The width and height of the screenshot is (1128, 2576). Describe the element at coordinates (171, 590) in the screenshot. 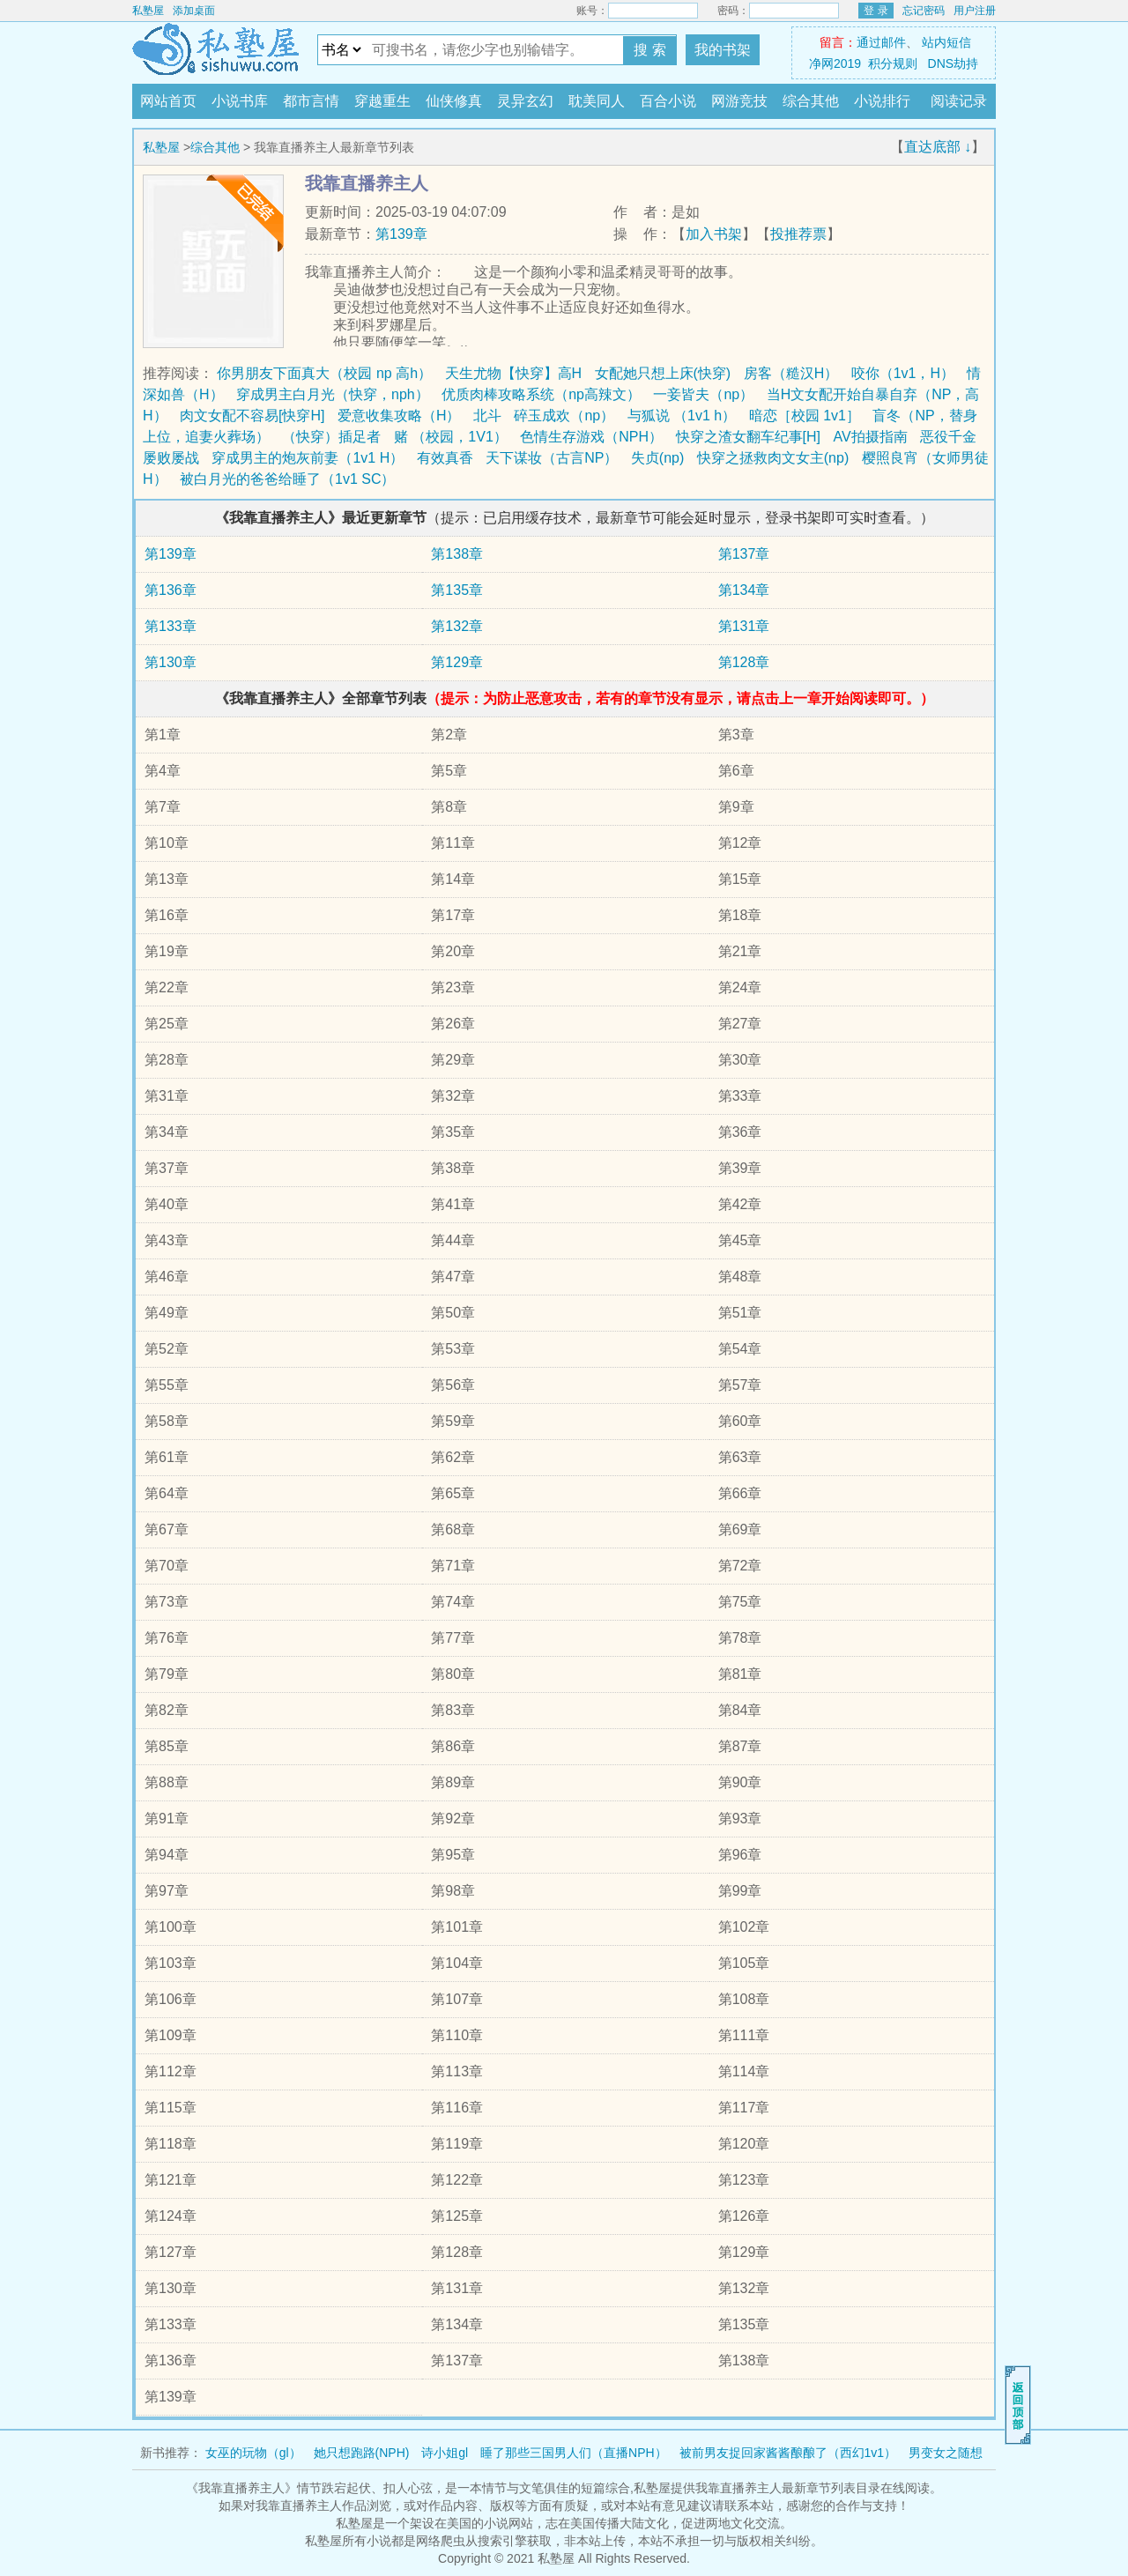

I see `第136章` at that location.